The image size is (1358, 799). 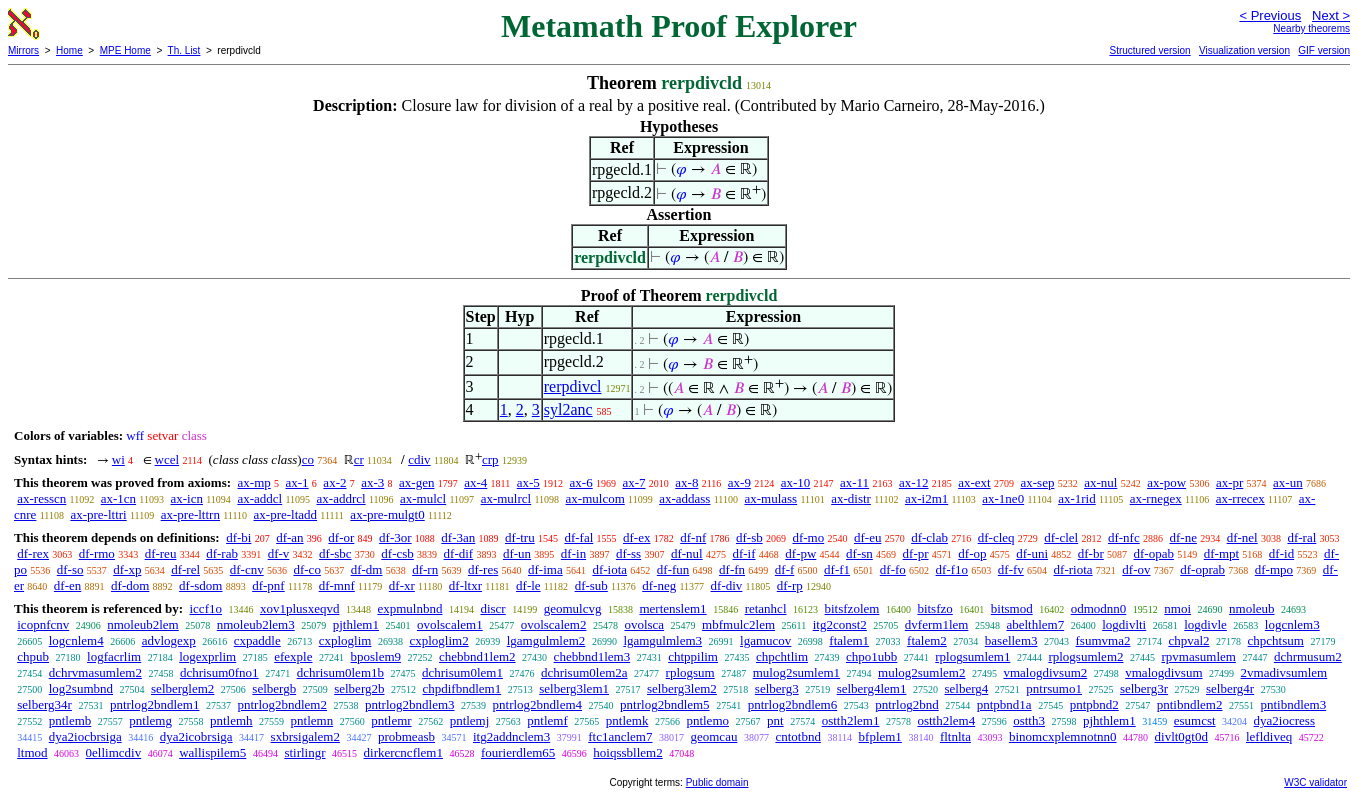 What do you see at coordinates (620, 736) in the screenshot?
I see `ftc1anclem7` at bounding box center [620, 736].